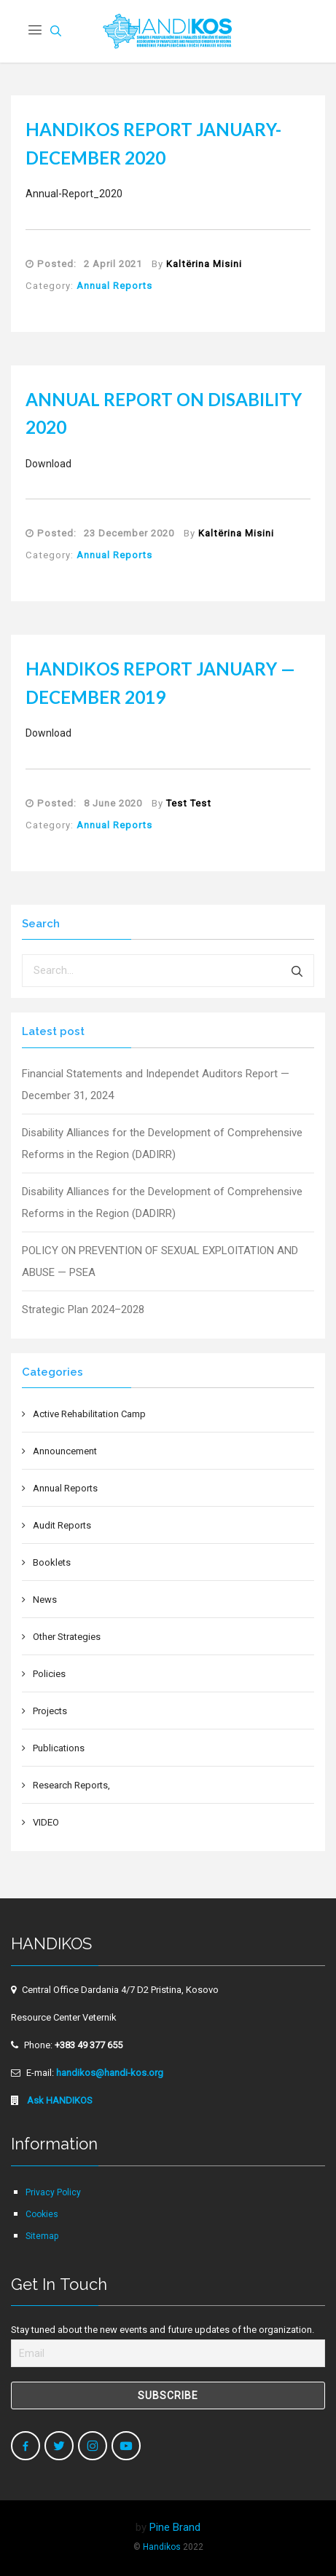  Describe the element at coordinates (45, 1599) in the screenshot. I see `News` at that location.